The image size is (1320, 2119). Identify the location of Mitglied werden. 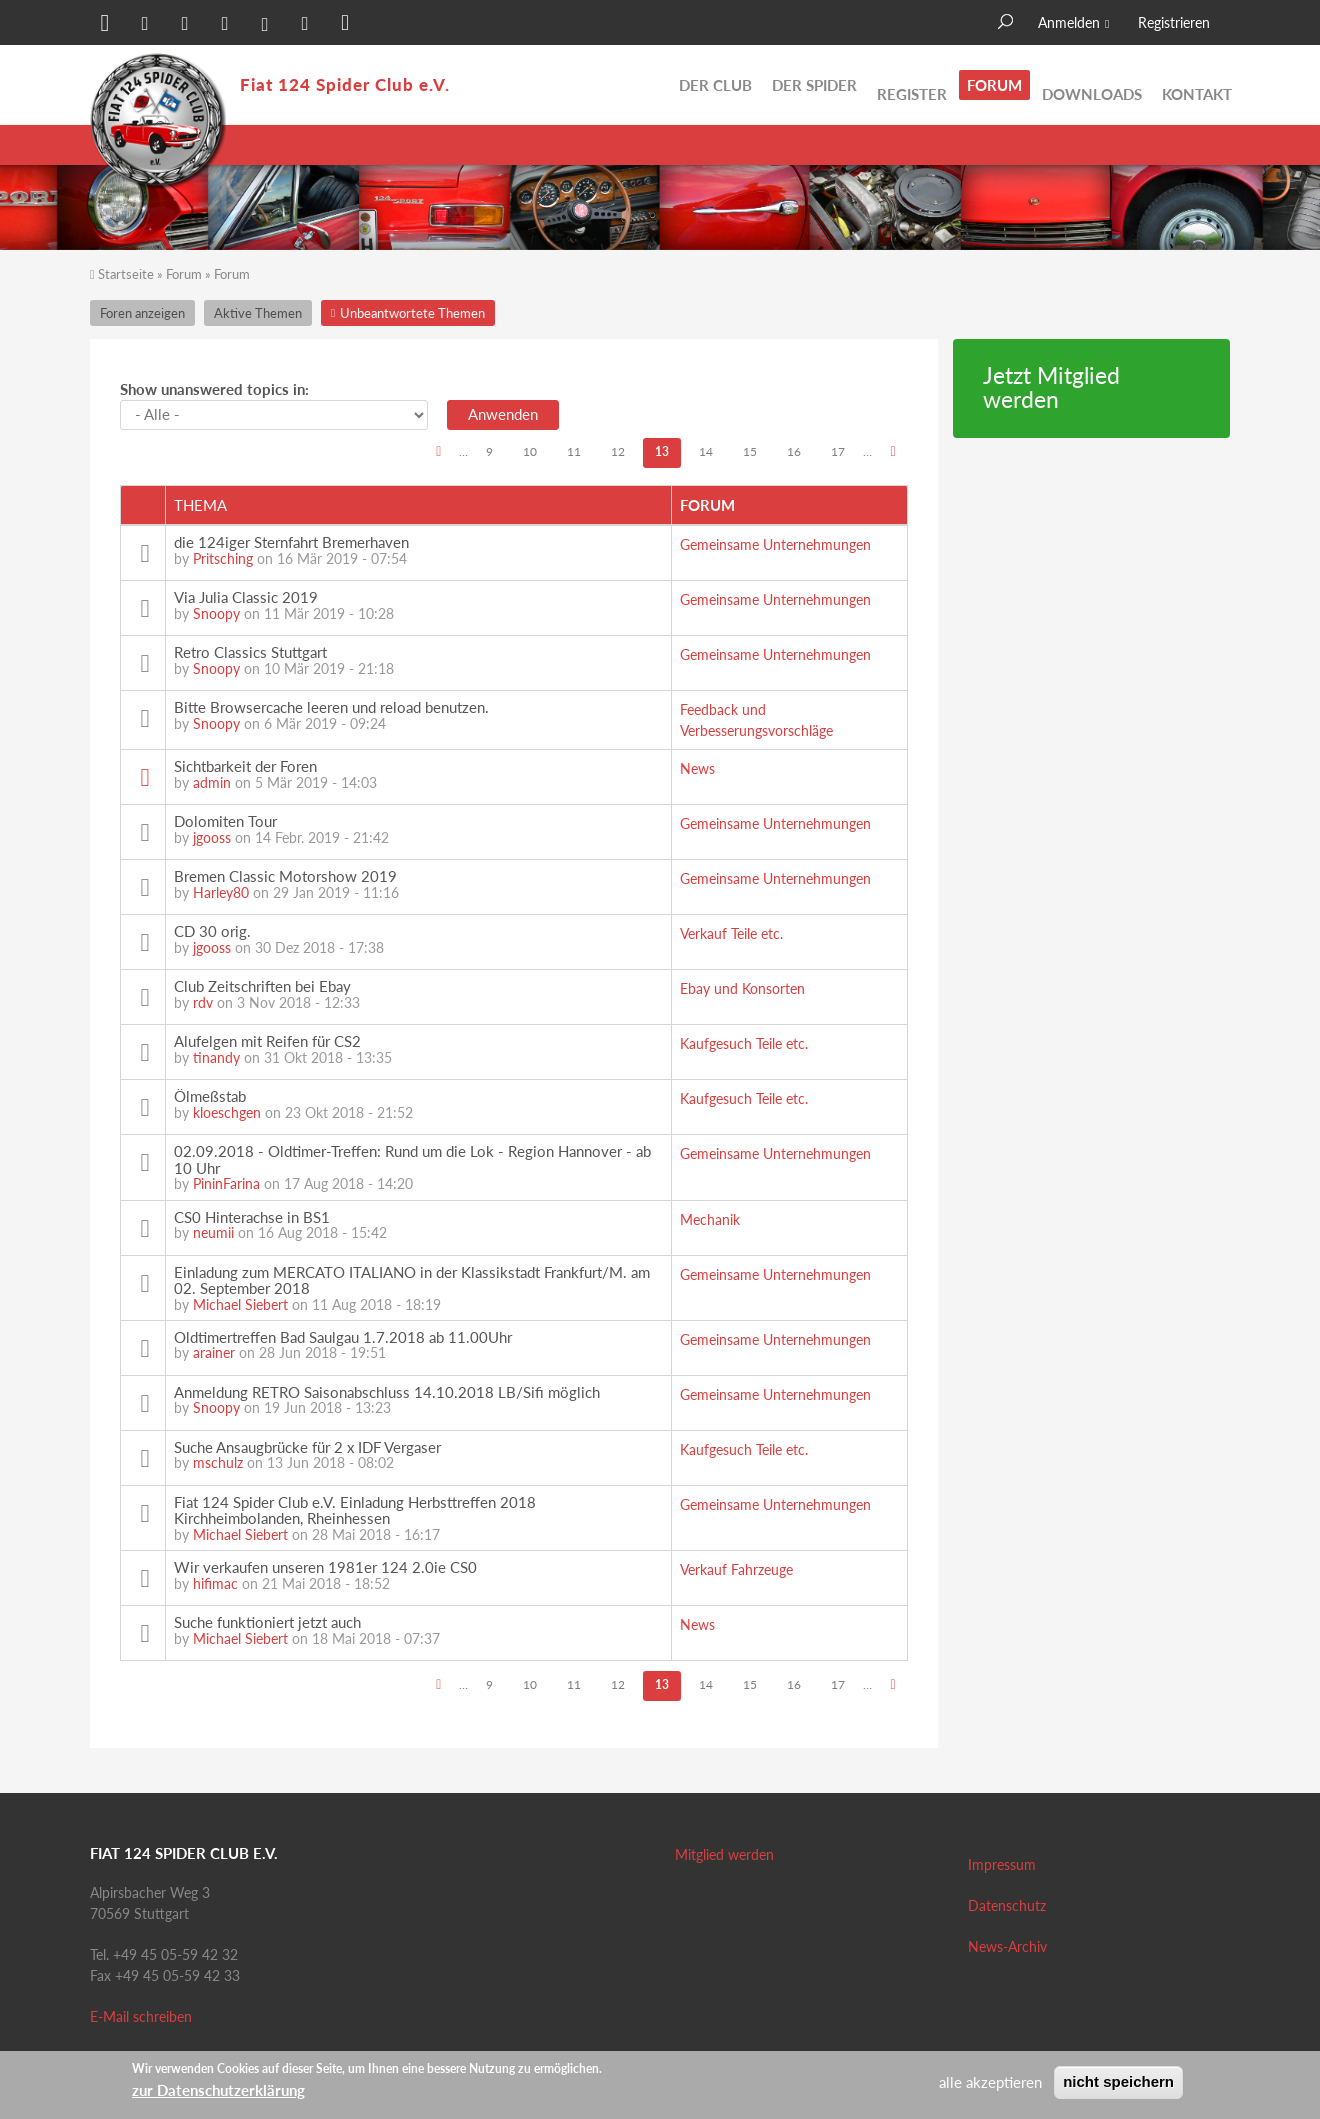
(724, 1854).